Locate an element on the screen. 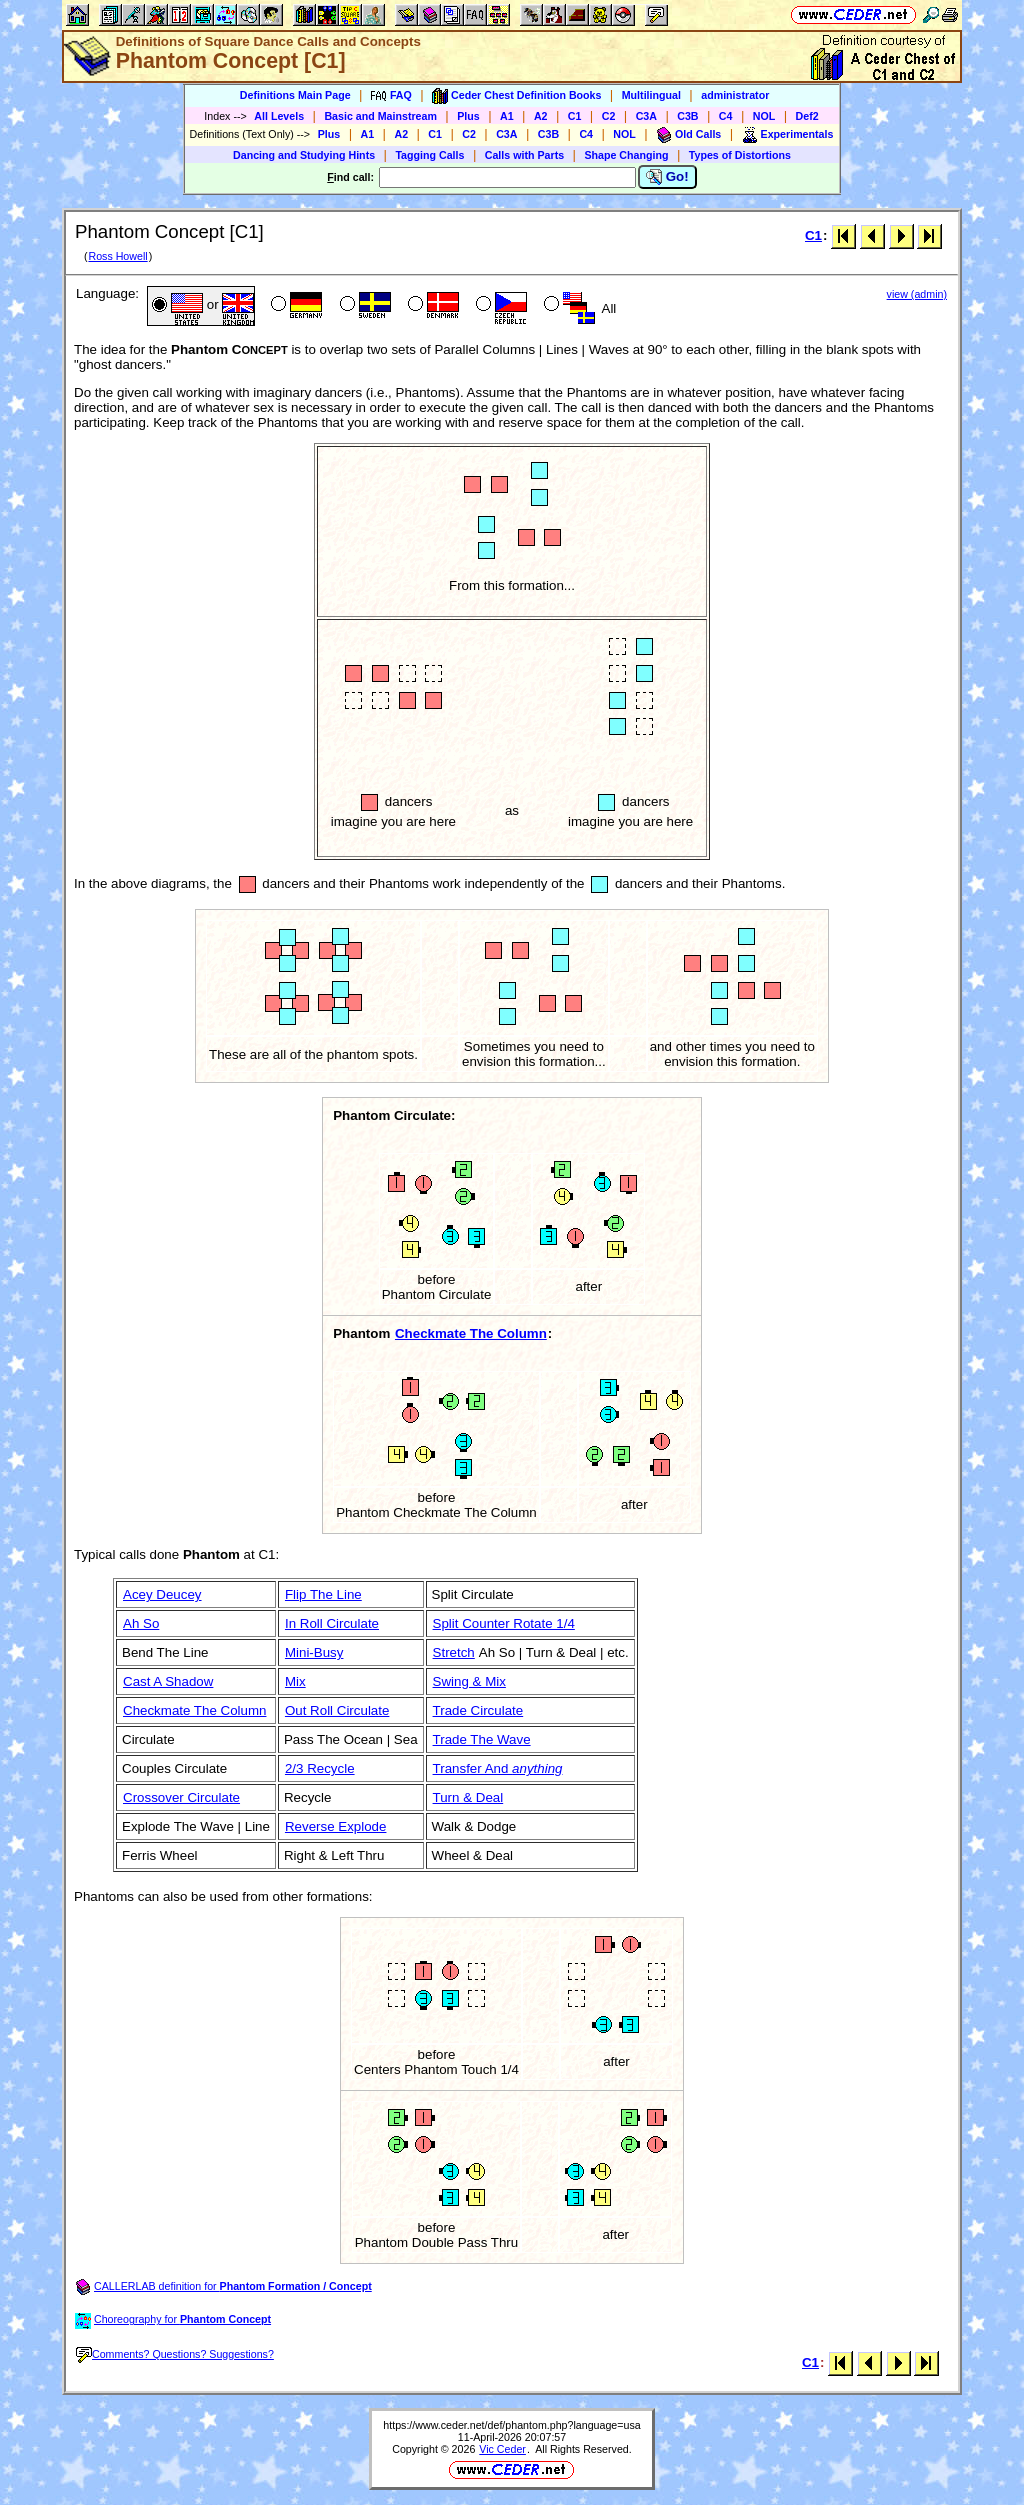  Reverse Explode is located at coordinates (336, 1826).